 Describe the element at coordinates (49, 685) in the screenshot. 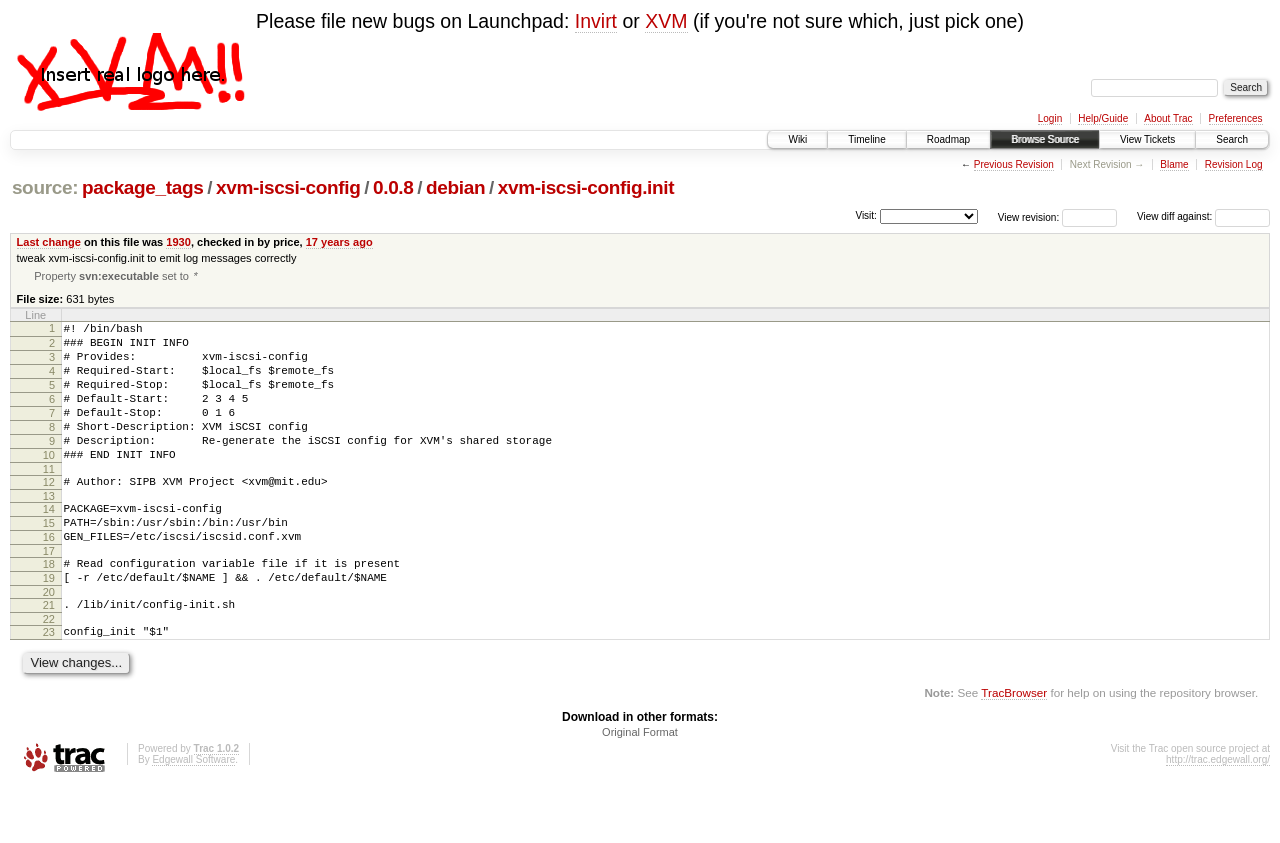

I see `23` at that location.